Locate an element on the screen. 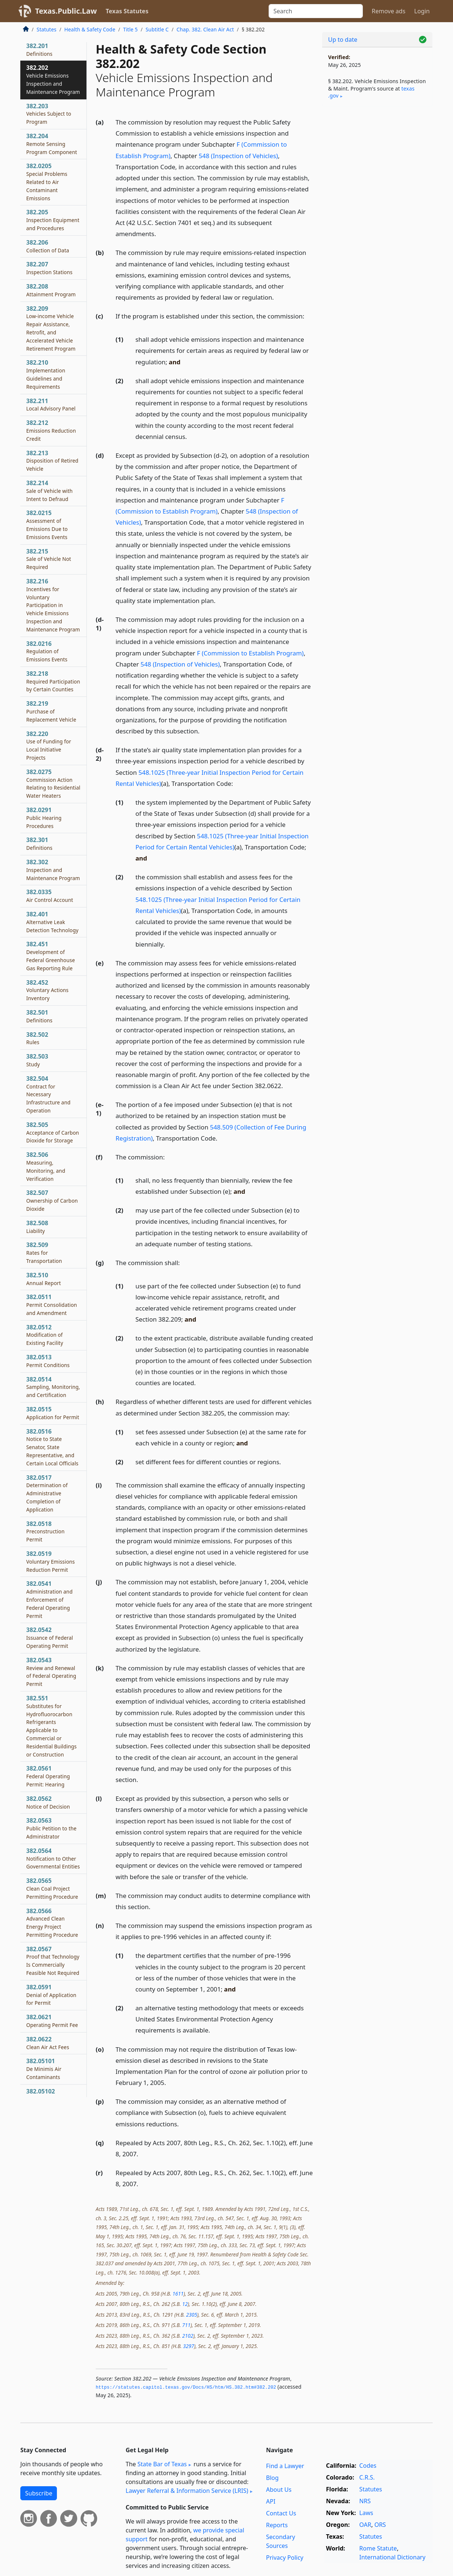  Blog is located at coordinates (272, 2478).